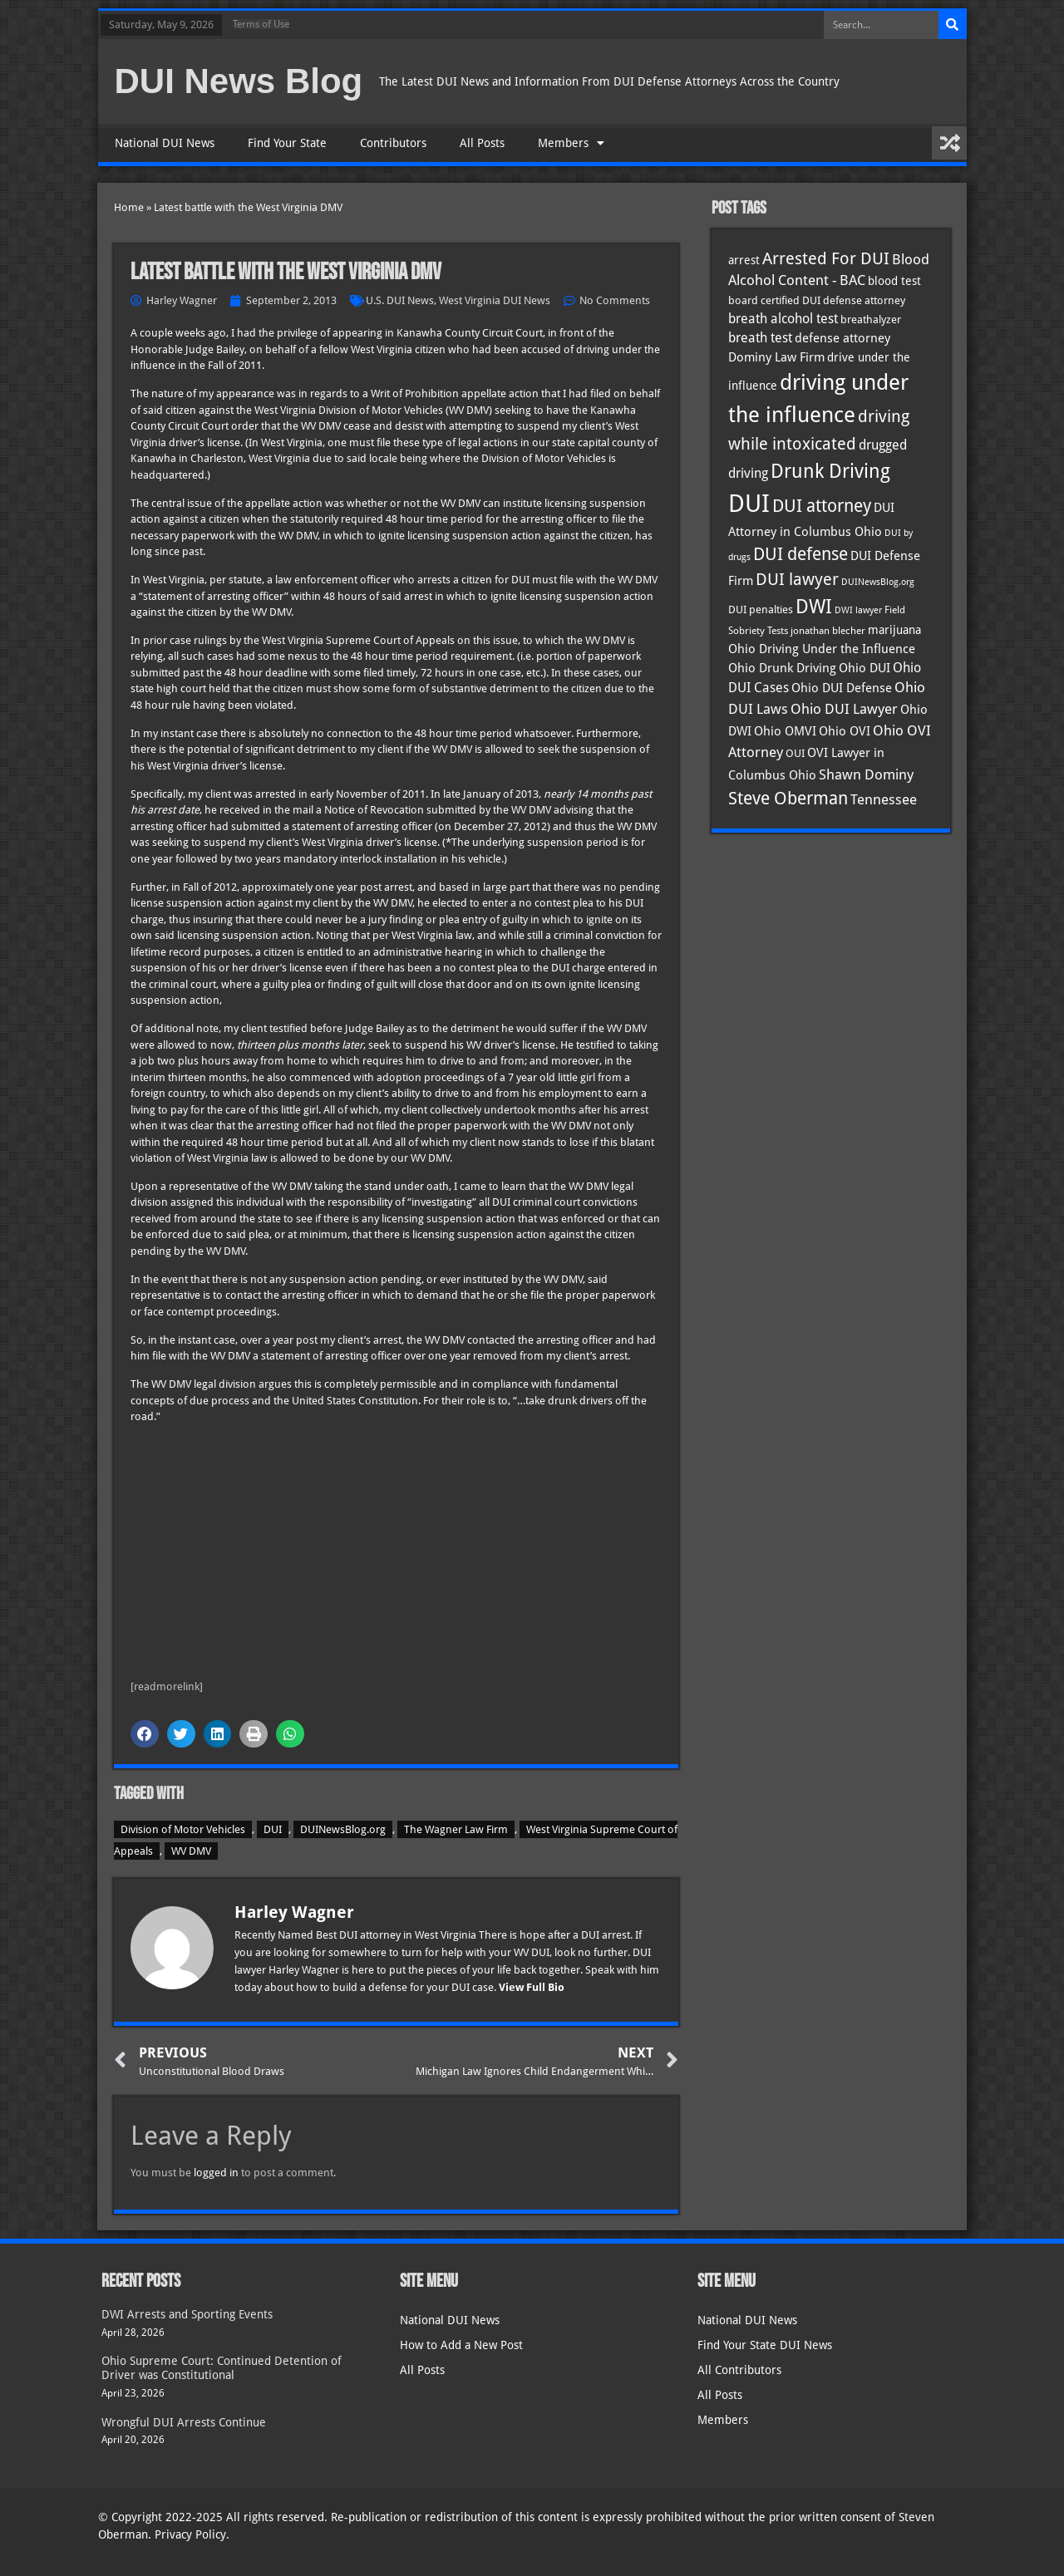 This screenshot has height=2576, width=1064. I want to click on Ohio Drunk Driving [Ohio Drunk Driving (41 items)], so click(782, 668).